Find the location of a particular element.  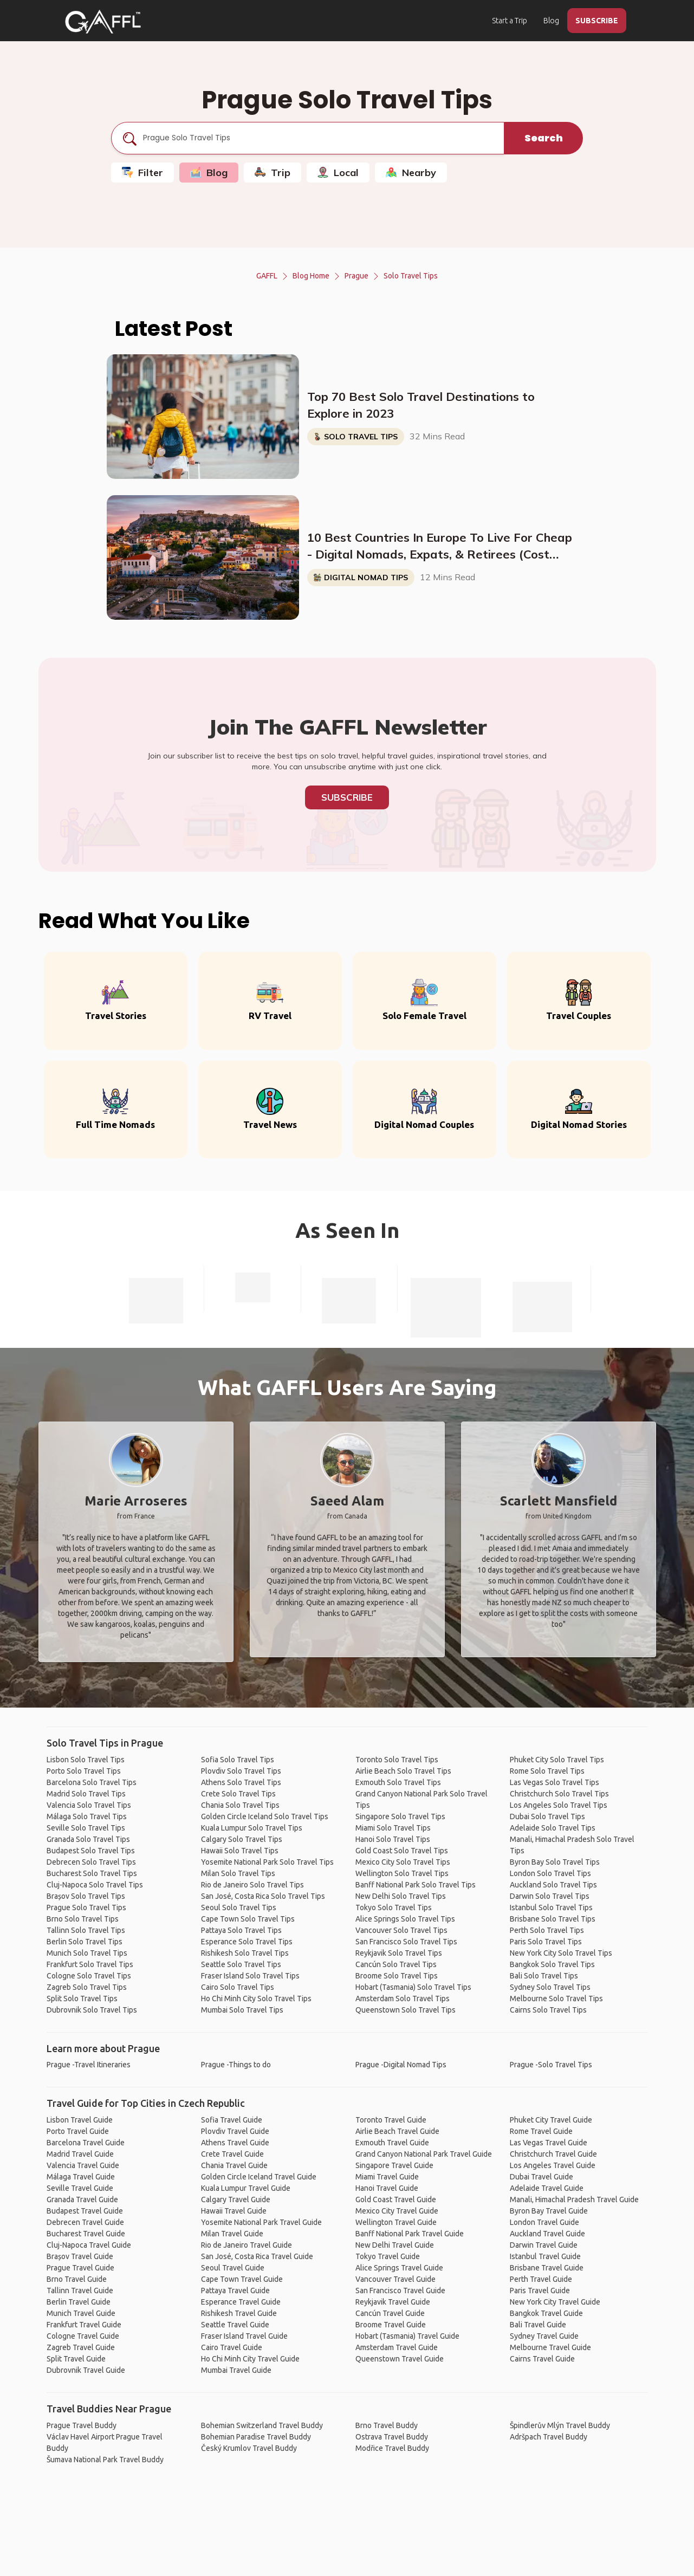

Local is located at coordinates (338, 172).